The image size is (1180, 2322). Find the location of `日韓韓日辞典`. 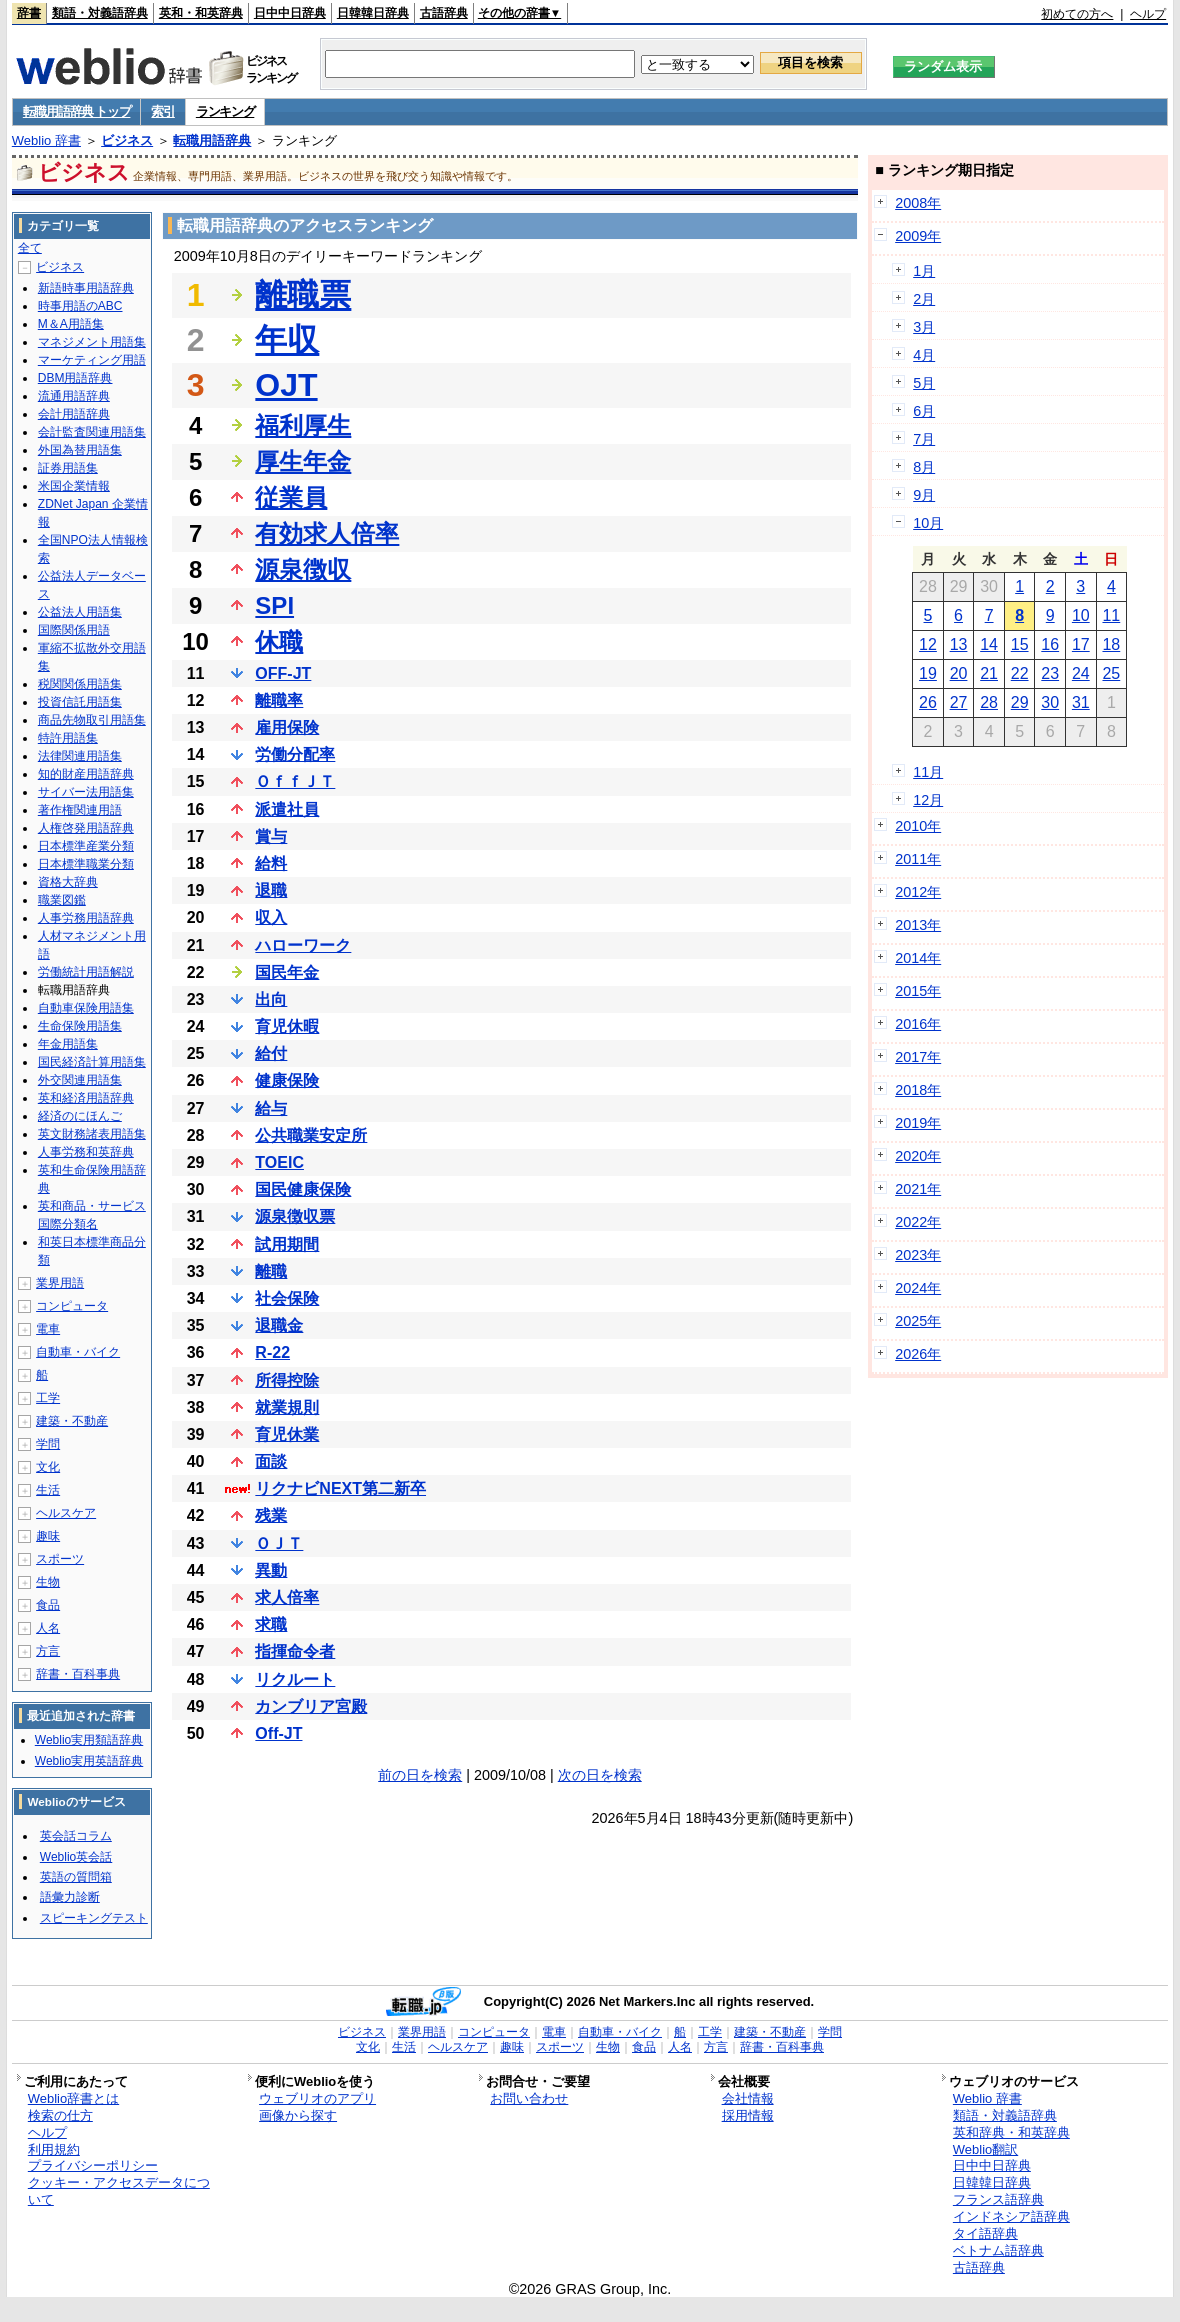

日韓韓日辞典 is located at coordinates (373, 13).